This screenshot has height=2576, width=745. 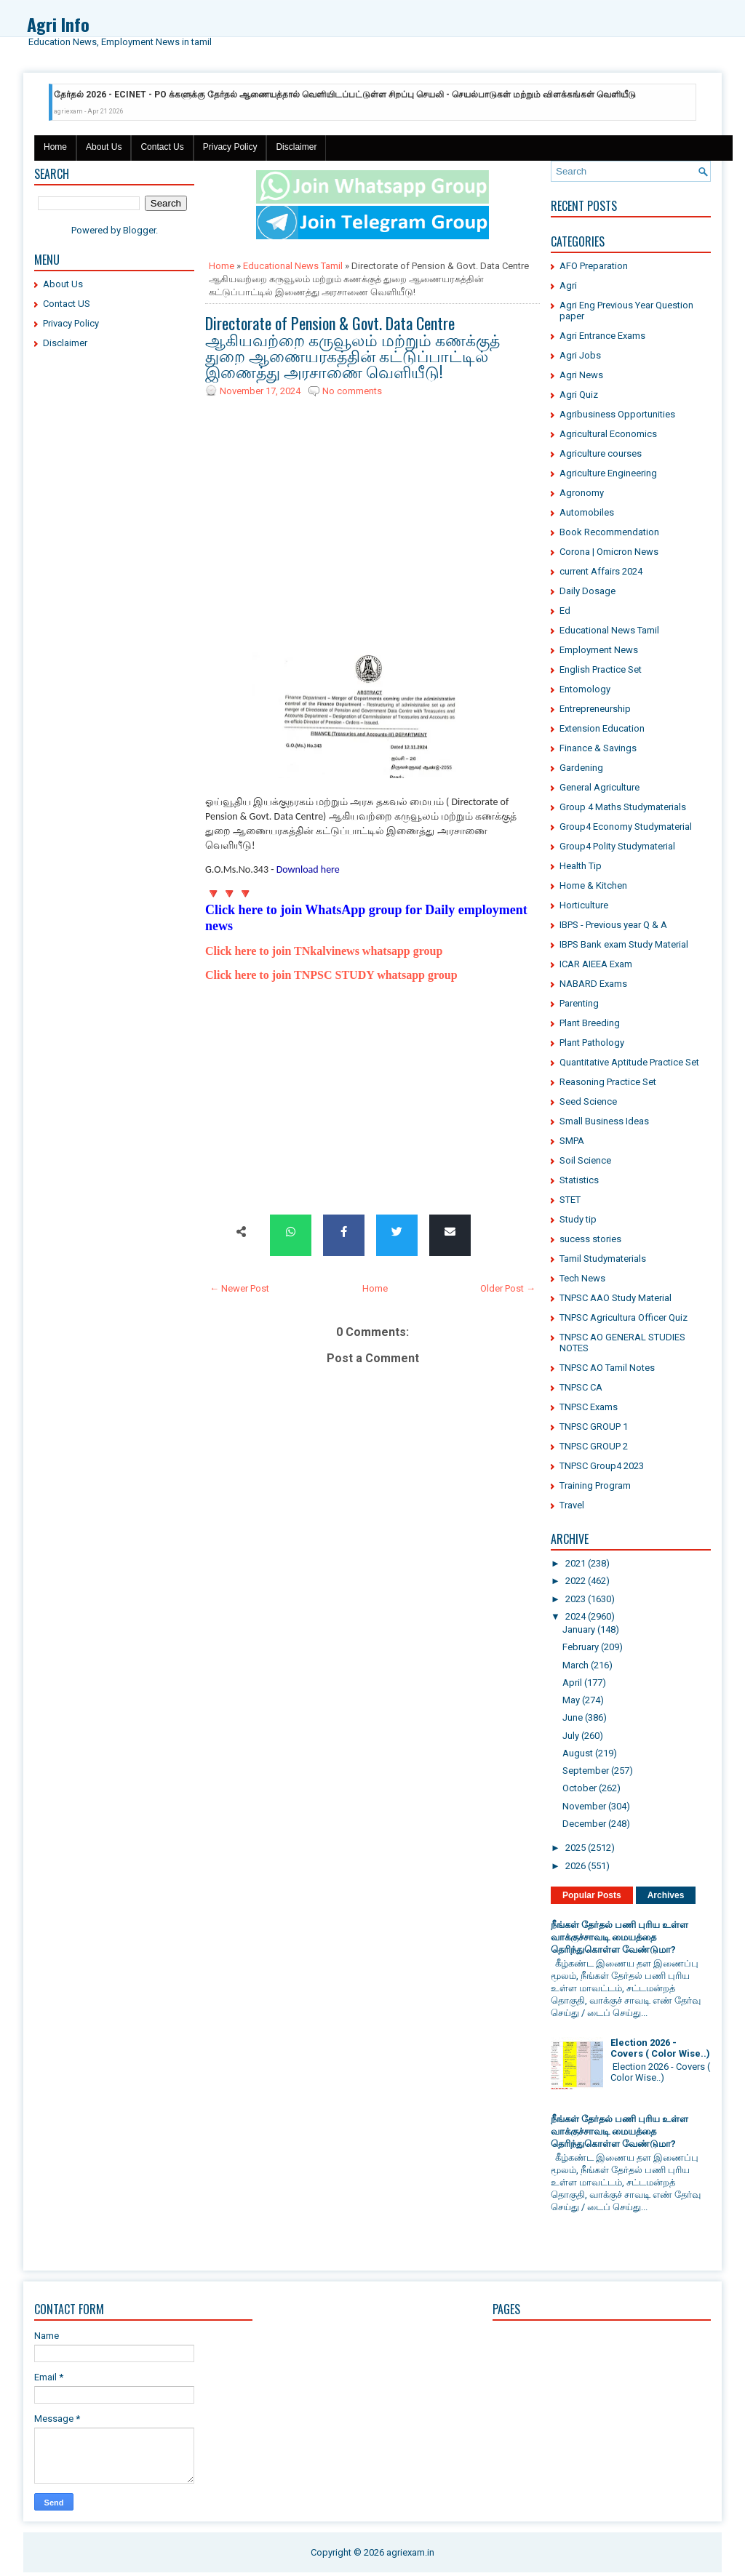 I want to click on Parenting, so click(x=579, y=1003).